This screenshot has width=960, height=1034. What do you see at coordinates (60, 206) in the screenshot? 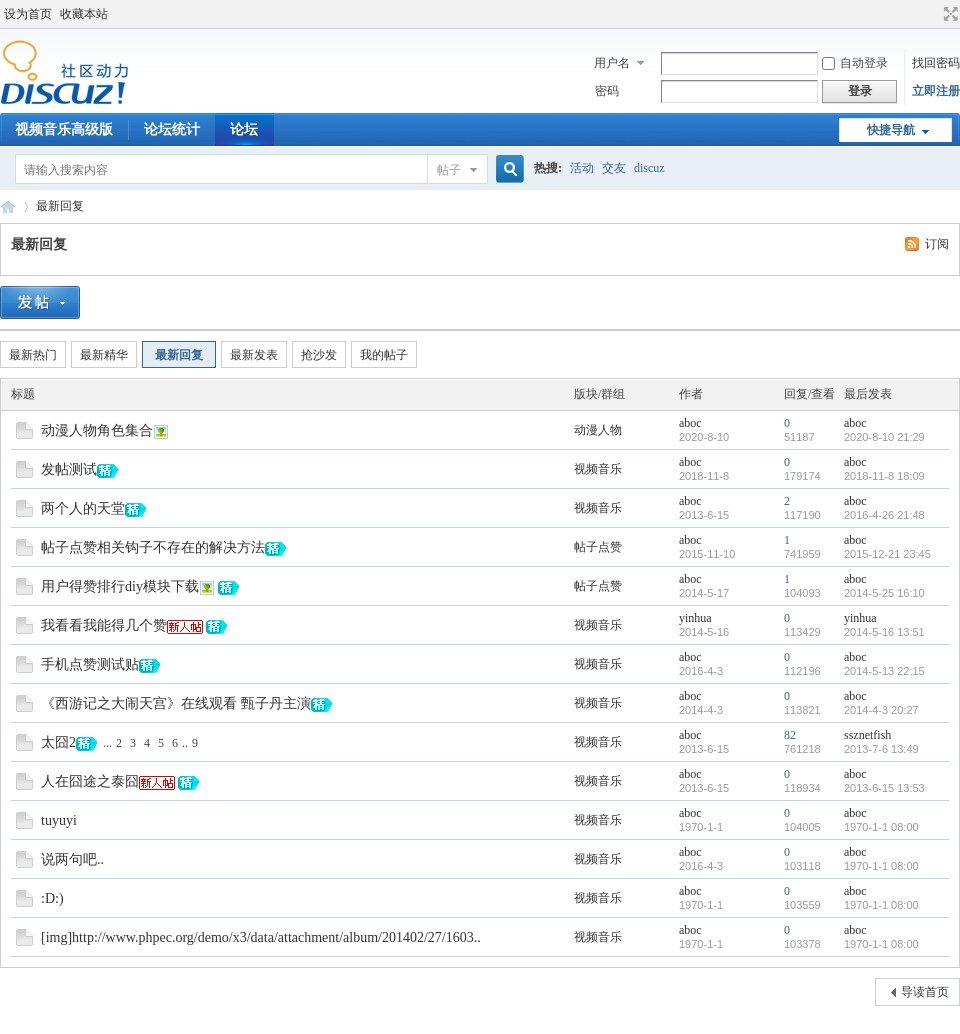
I see `最新回复` at bounding box center [60, 206].